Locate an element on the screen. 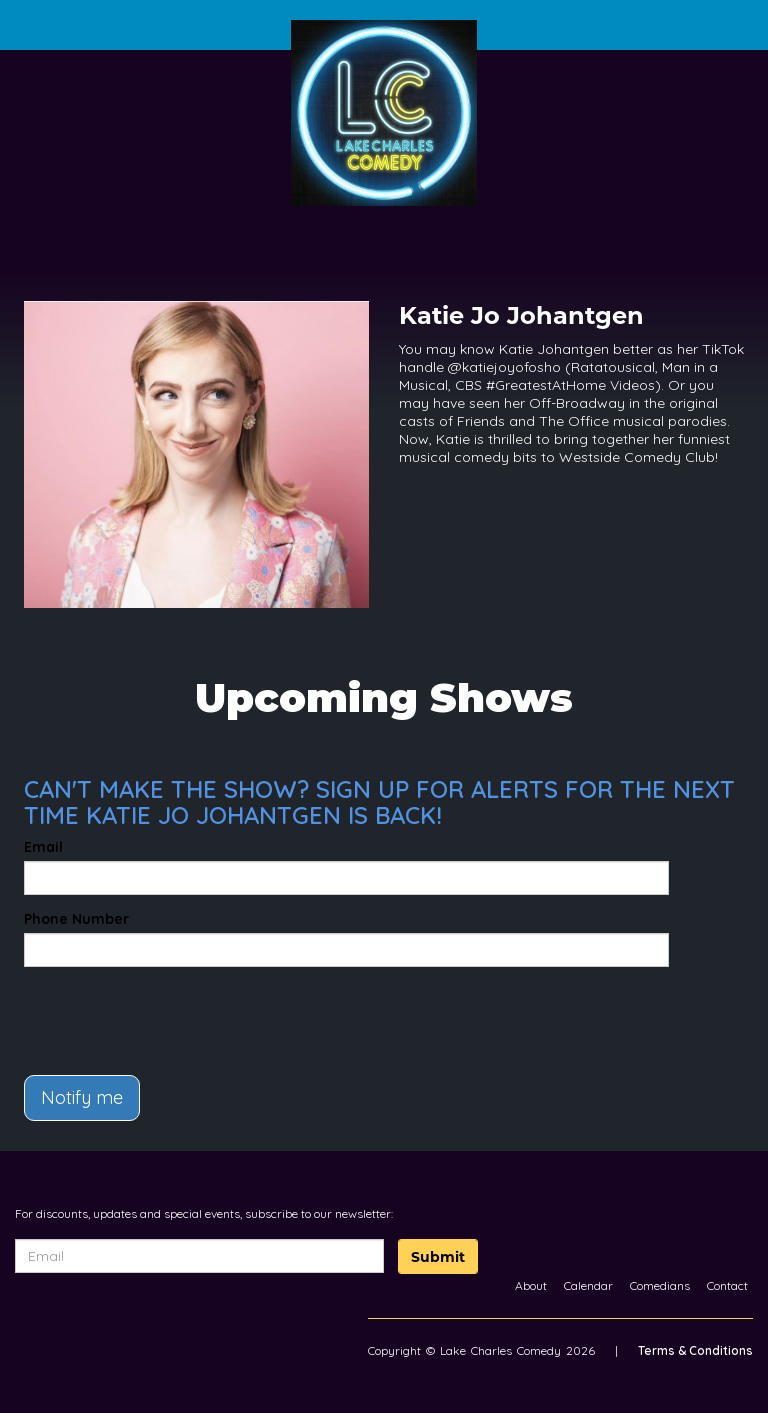  Terms & Conditions [Terms And Conditions] is located at coordinates (695, 1350).